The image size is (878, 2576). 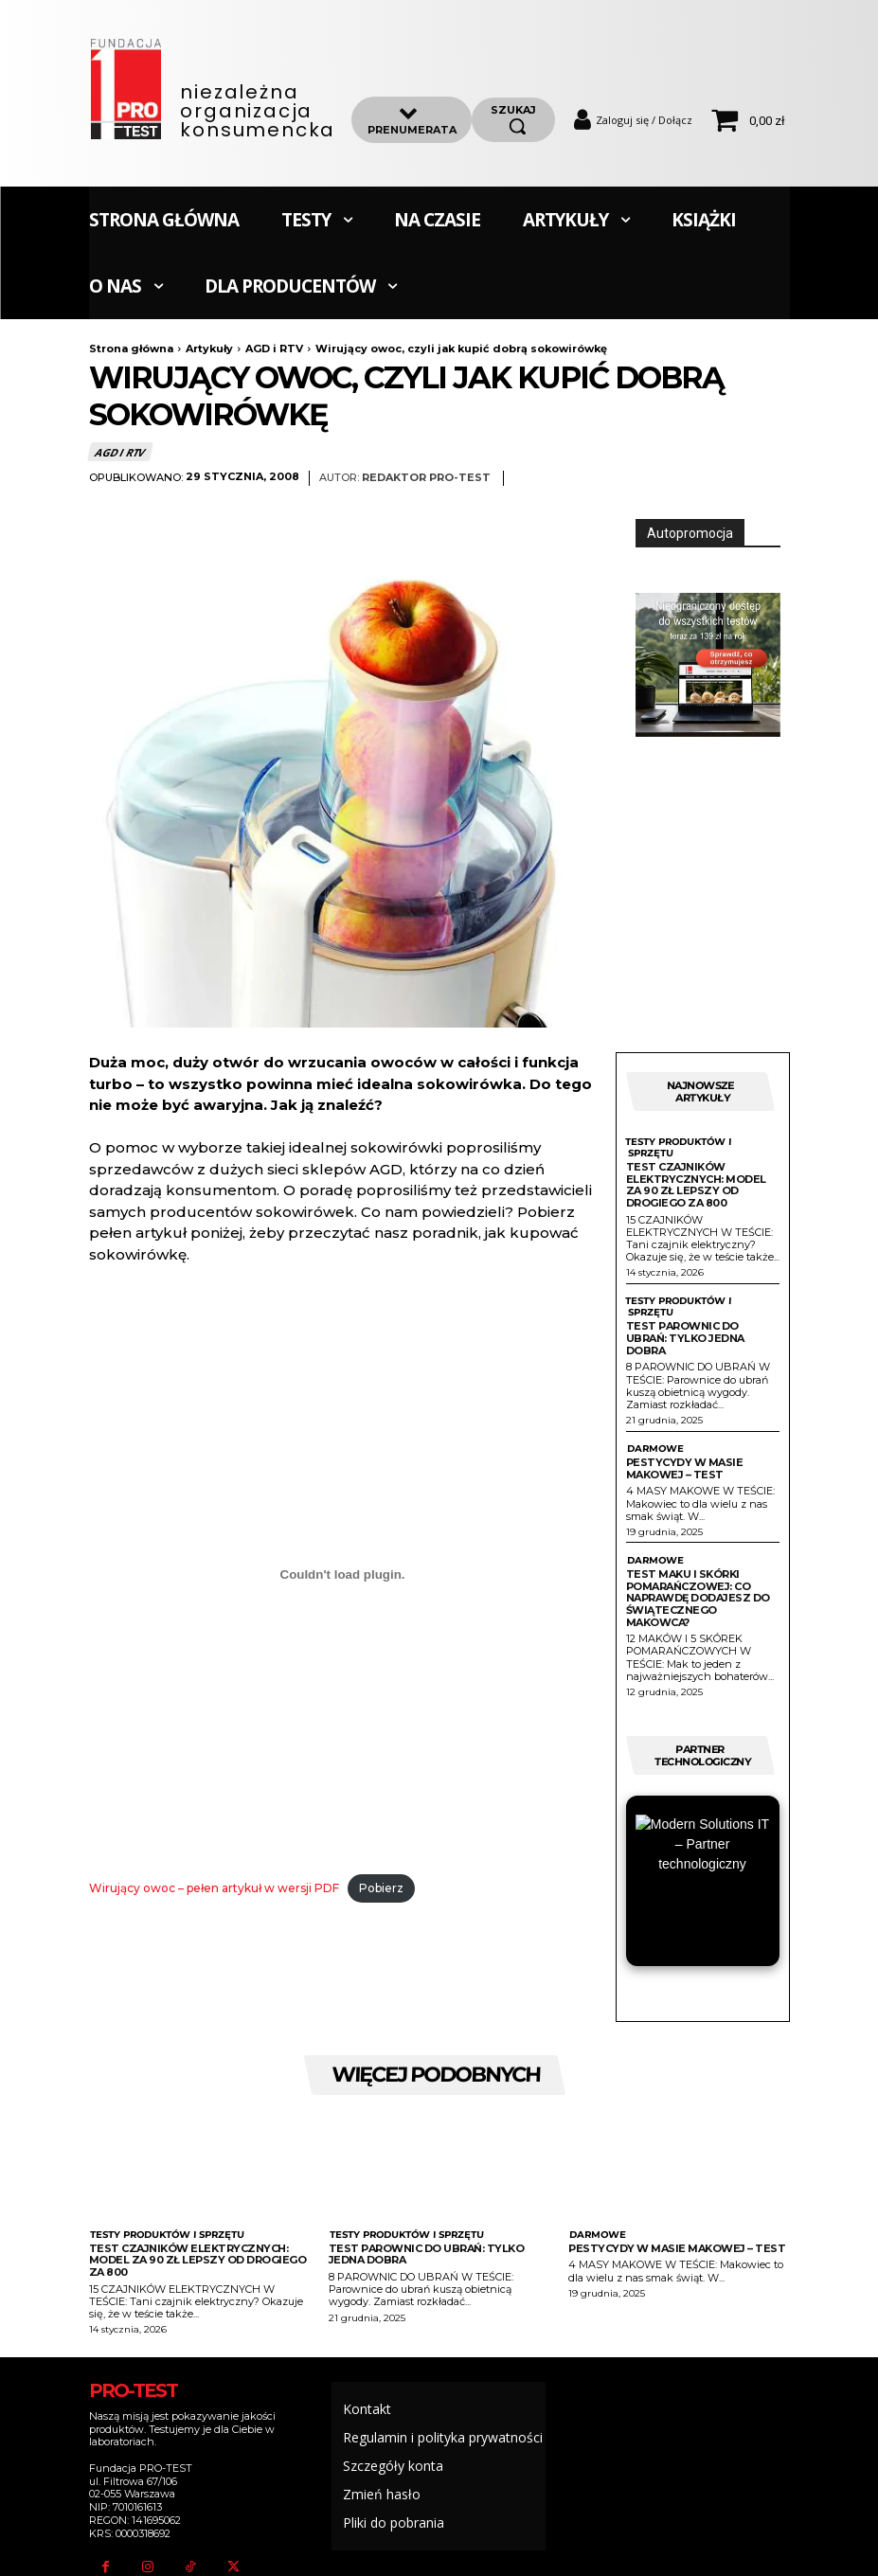 What do you see at coordinates (209, 348) in the screenshot?
I see `Artykuły` at bounding box center [209, 348].